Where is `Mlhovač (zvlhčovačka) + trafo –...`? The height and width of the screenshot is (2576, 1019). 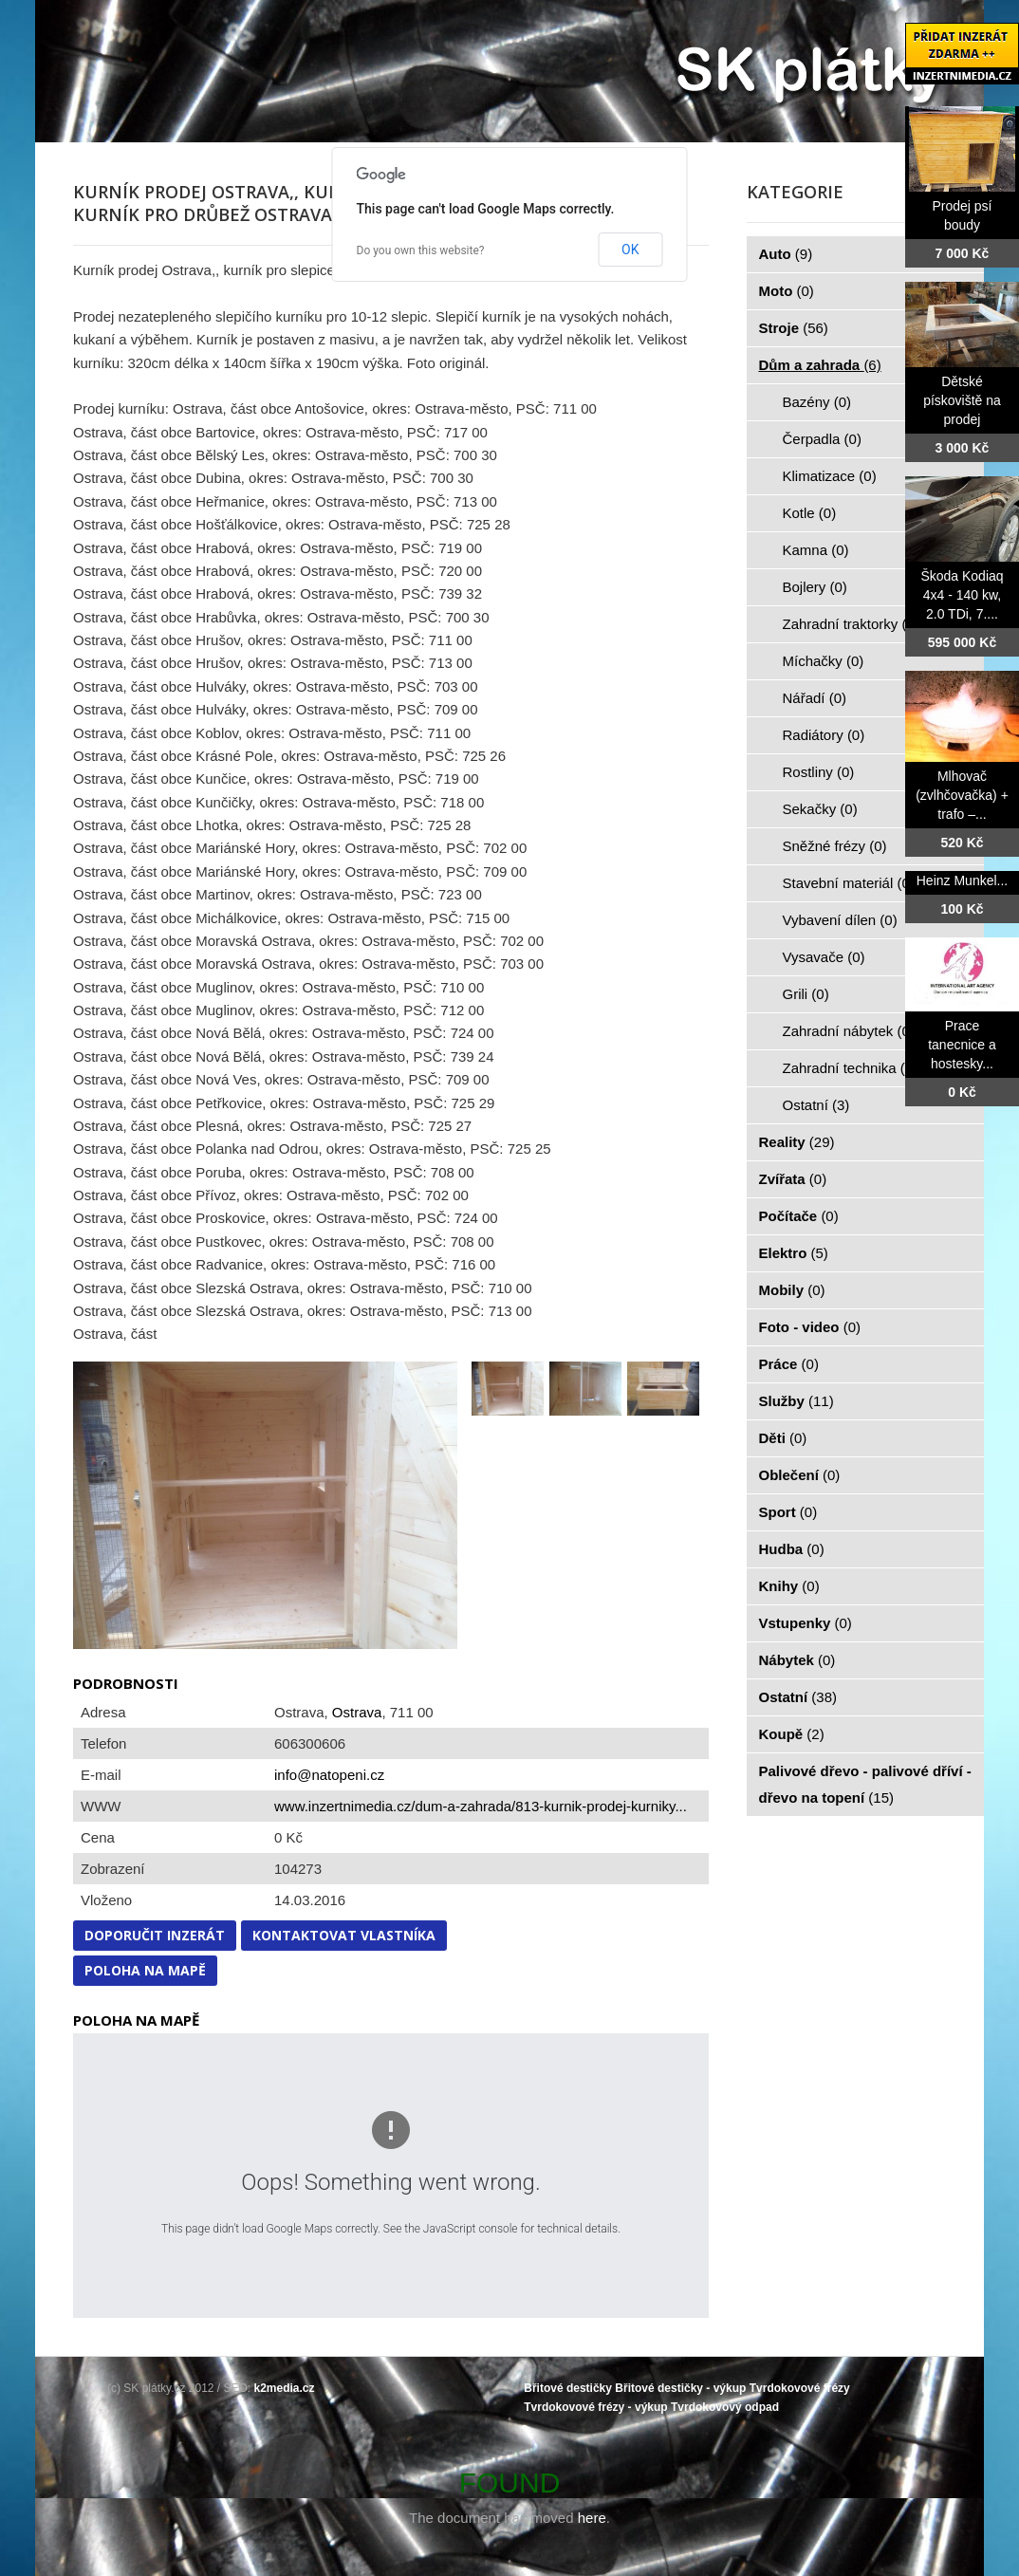
Mlhovač (zvlhčovačka) + trafo –... is located at coordinates (962, 795).